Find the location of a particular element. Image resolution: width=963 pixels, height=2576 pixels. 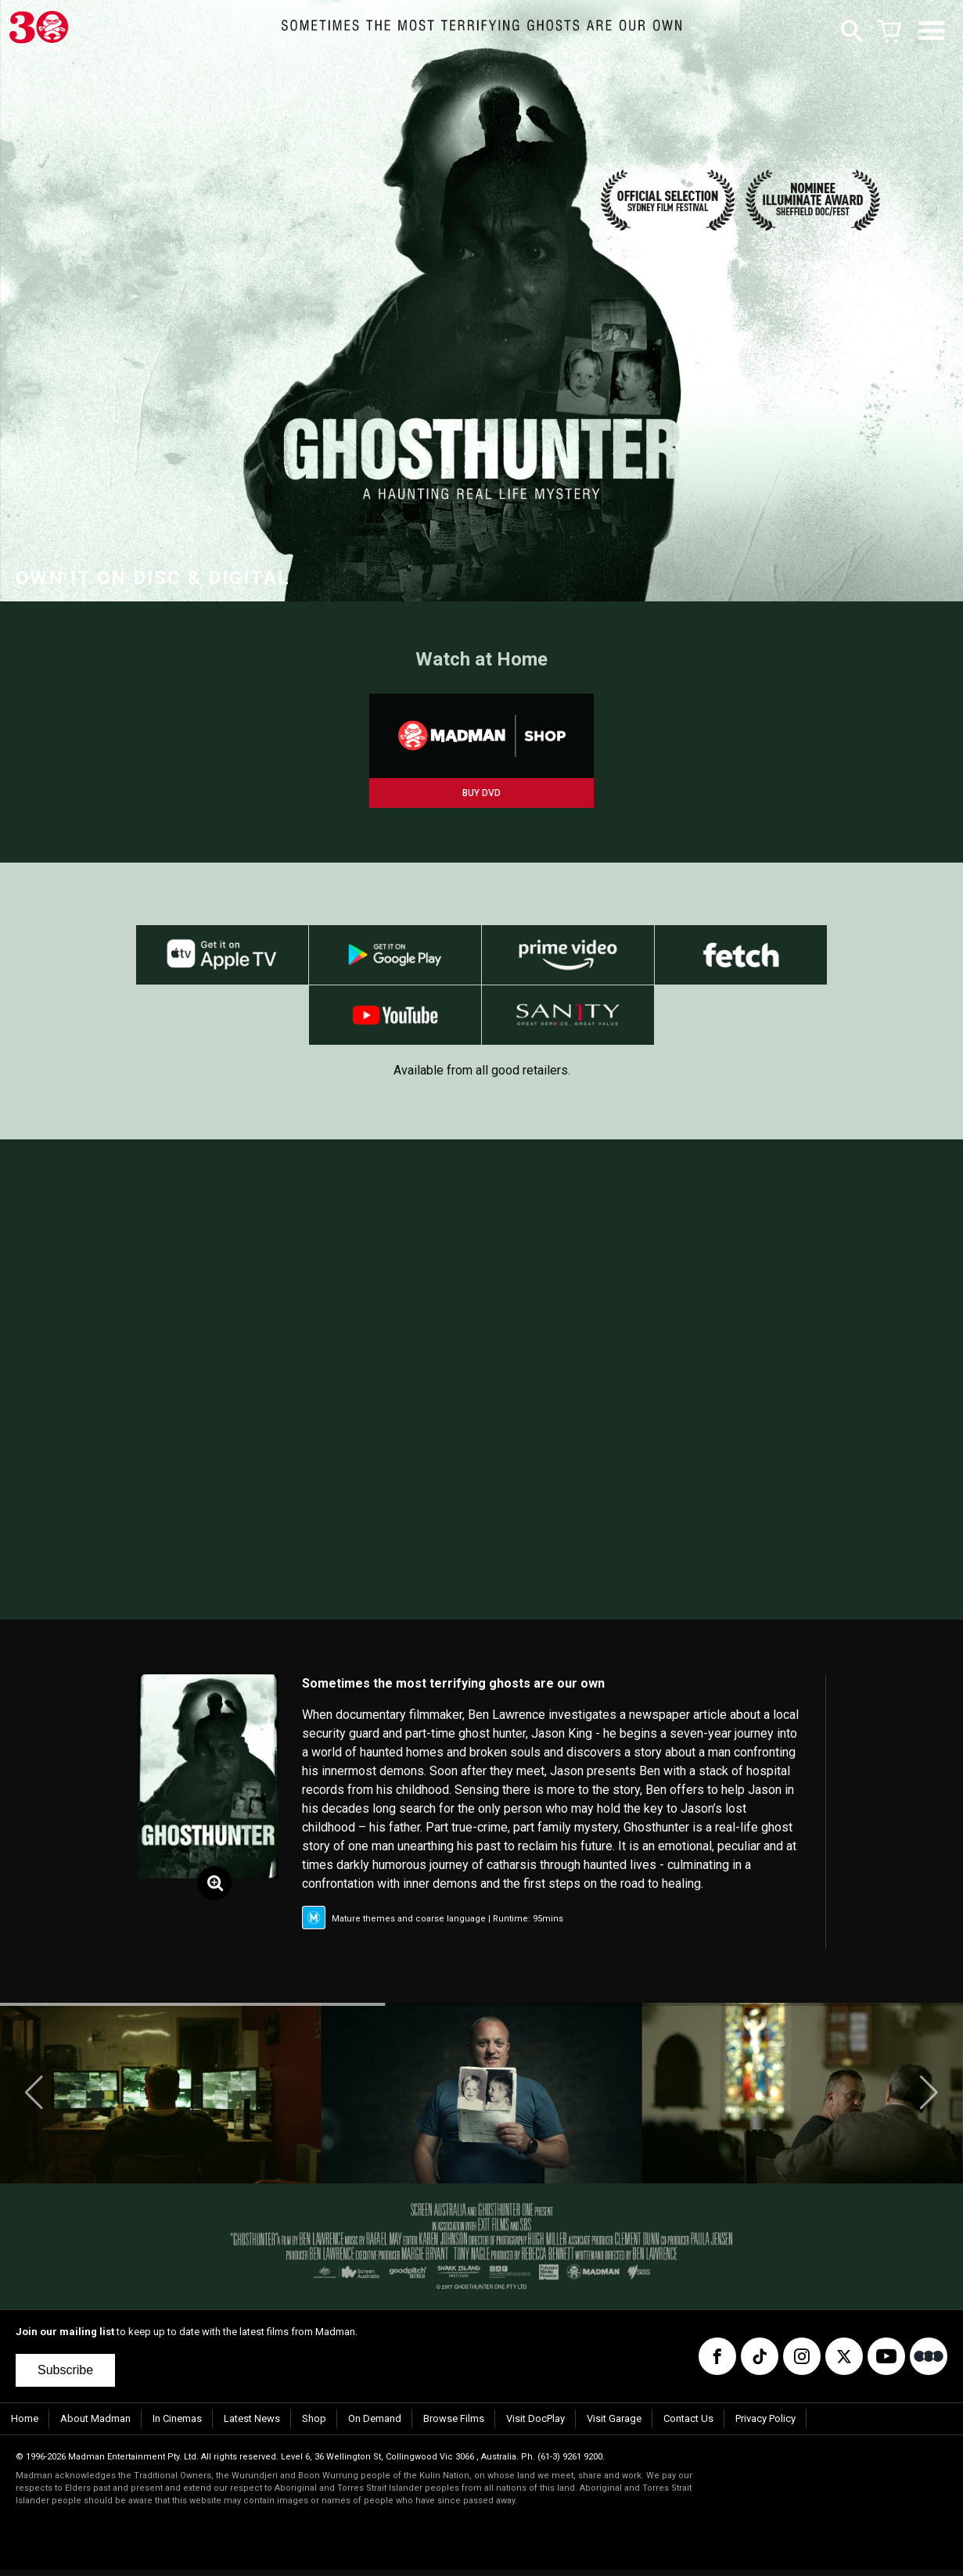

In Cinemas is located at coordinates (177, 2425).